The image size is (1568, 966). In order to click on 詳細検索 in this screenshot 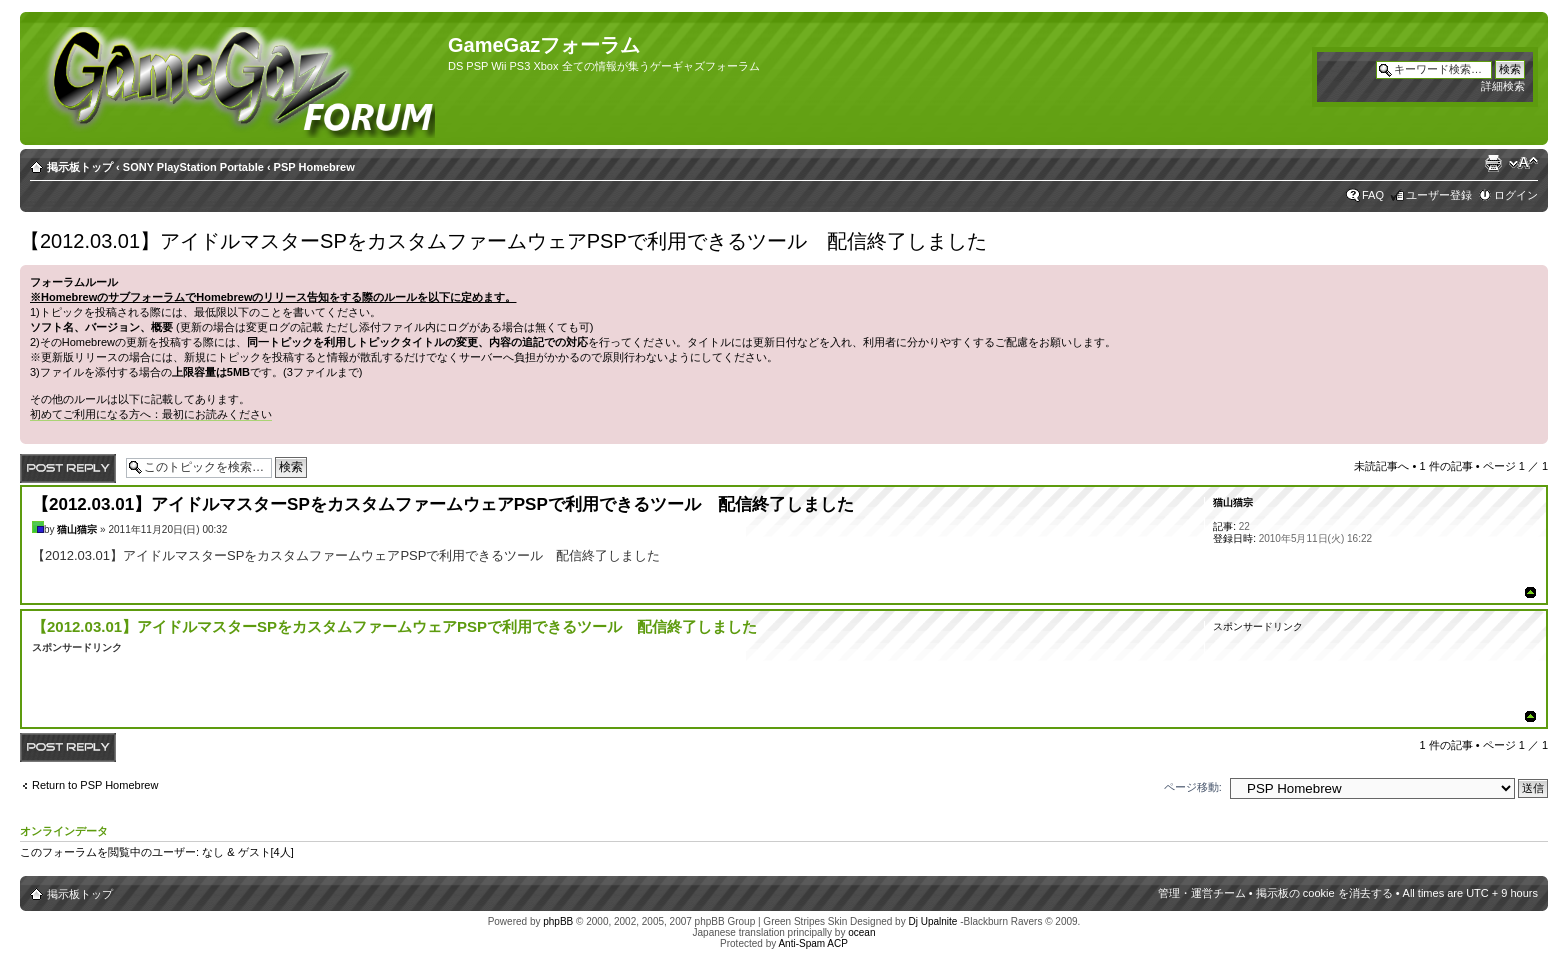, I will do `click(1503, 86)`.